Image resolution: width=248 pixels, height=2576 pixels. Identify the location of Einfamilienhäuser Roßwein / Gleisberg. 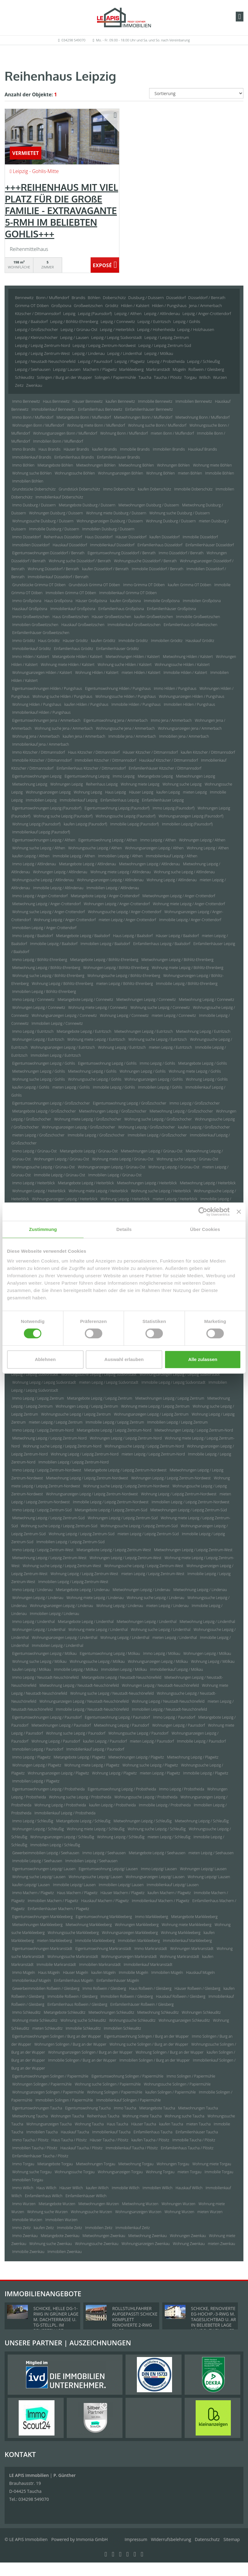
(142, 2004).